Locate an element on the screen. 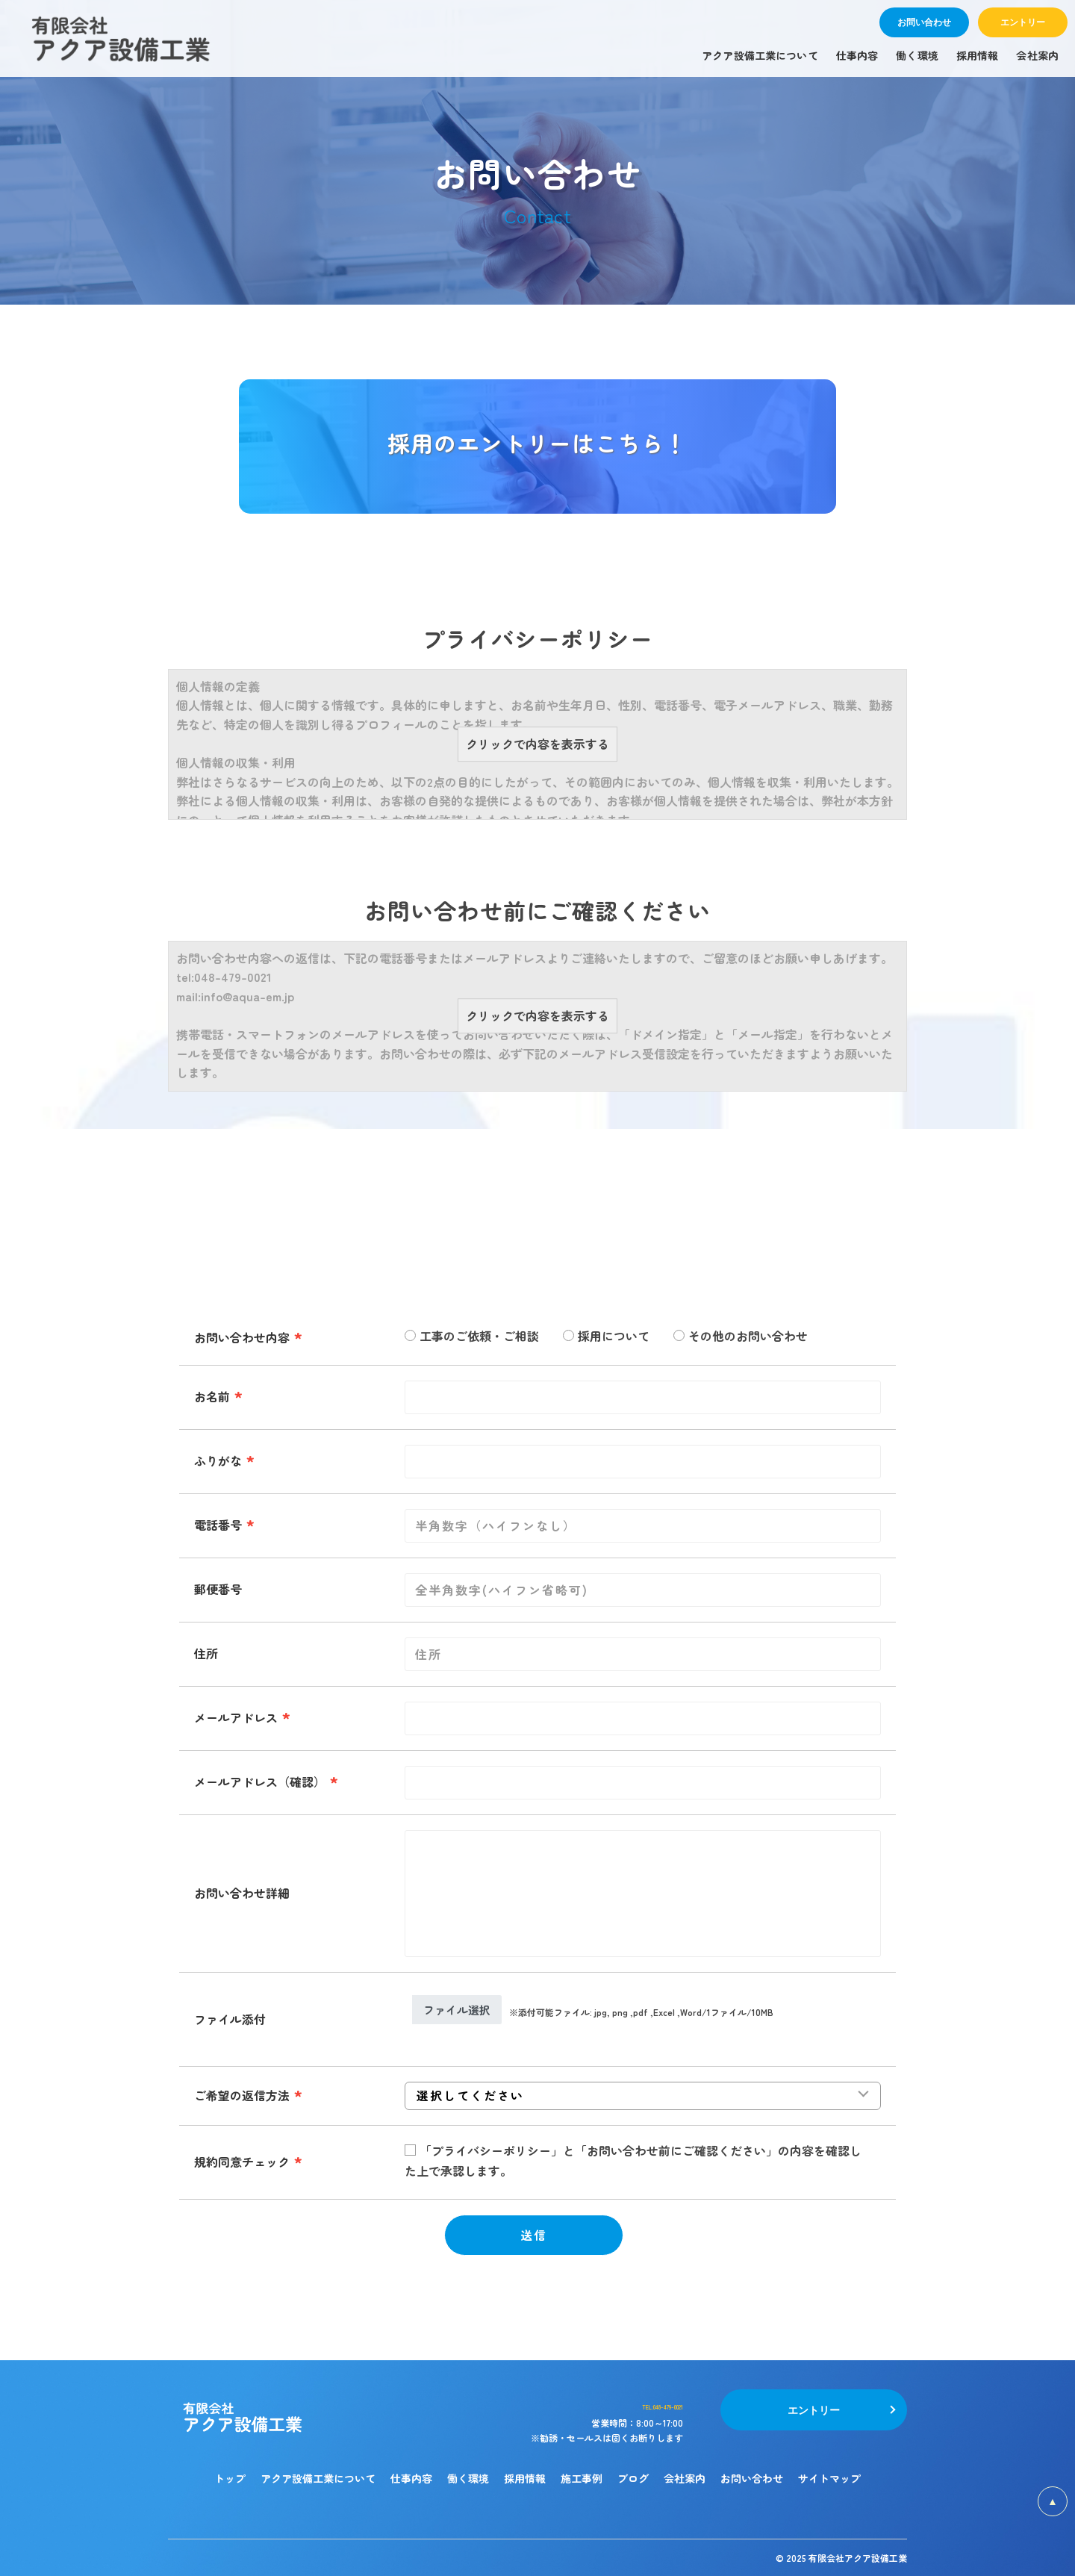 Image resolution: width=1075 pixels, height=2576 pixels. 郵便番号 is located at coordinates (218, 1589).